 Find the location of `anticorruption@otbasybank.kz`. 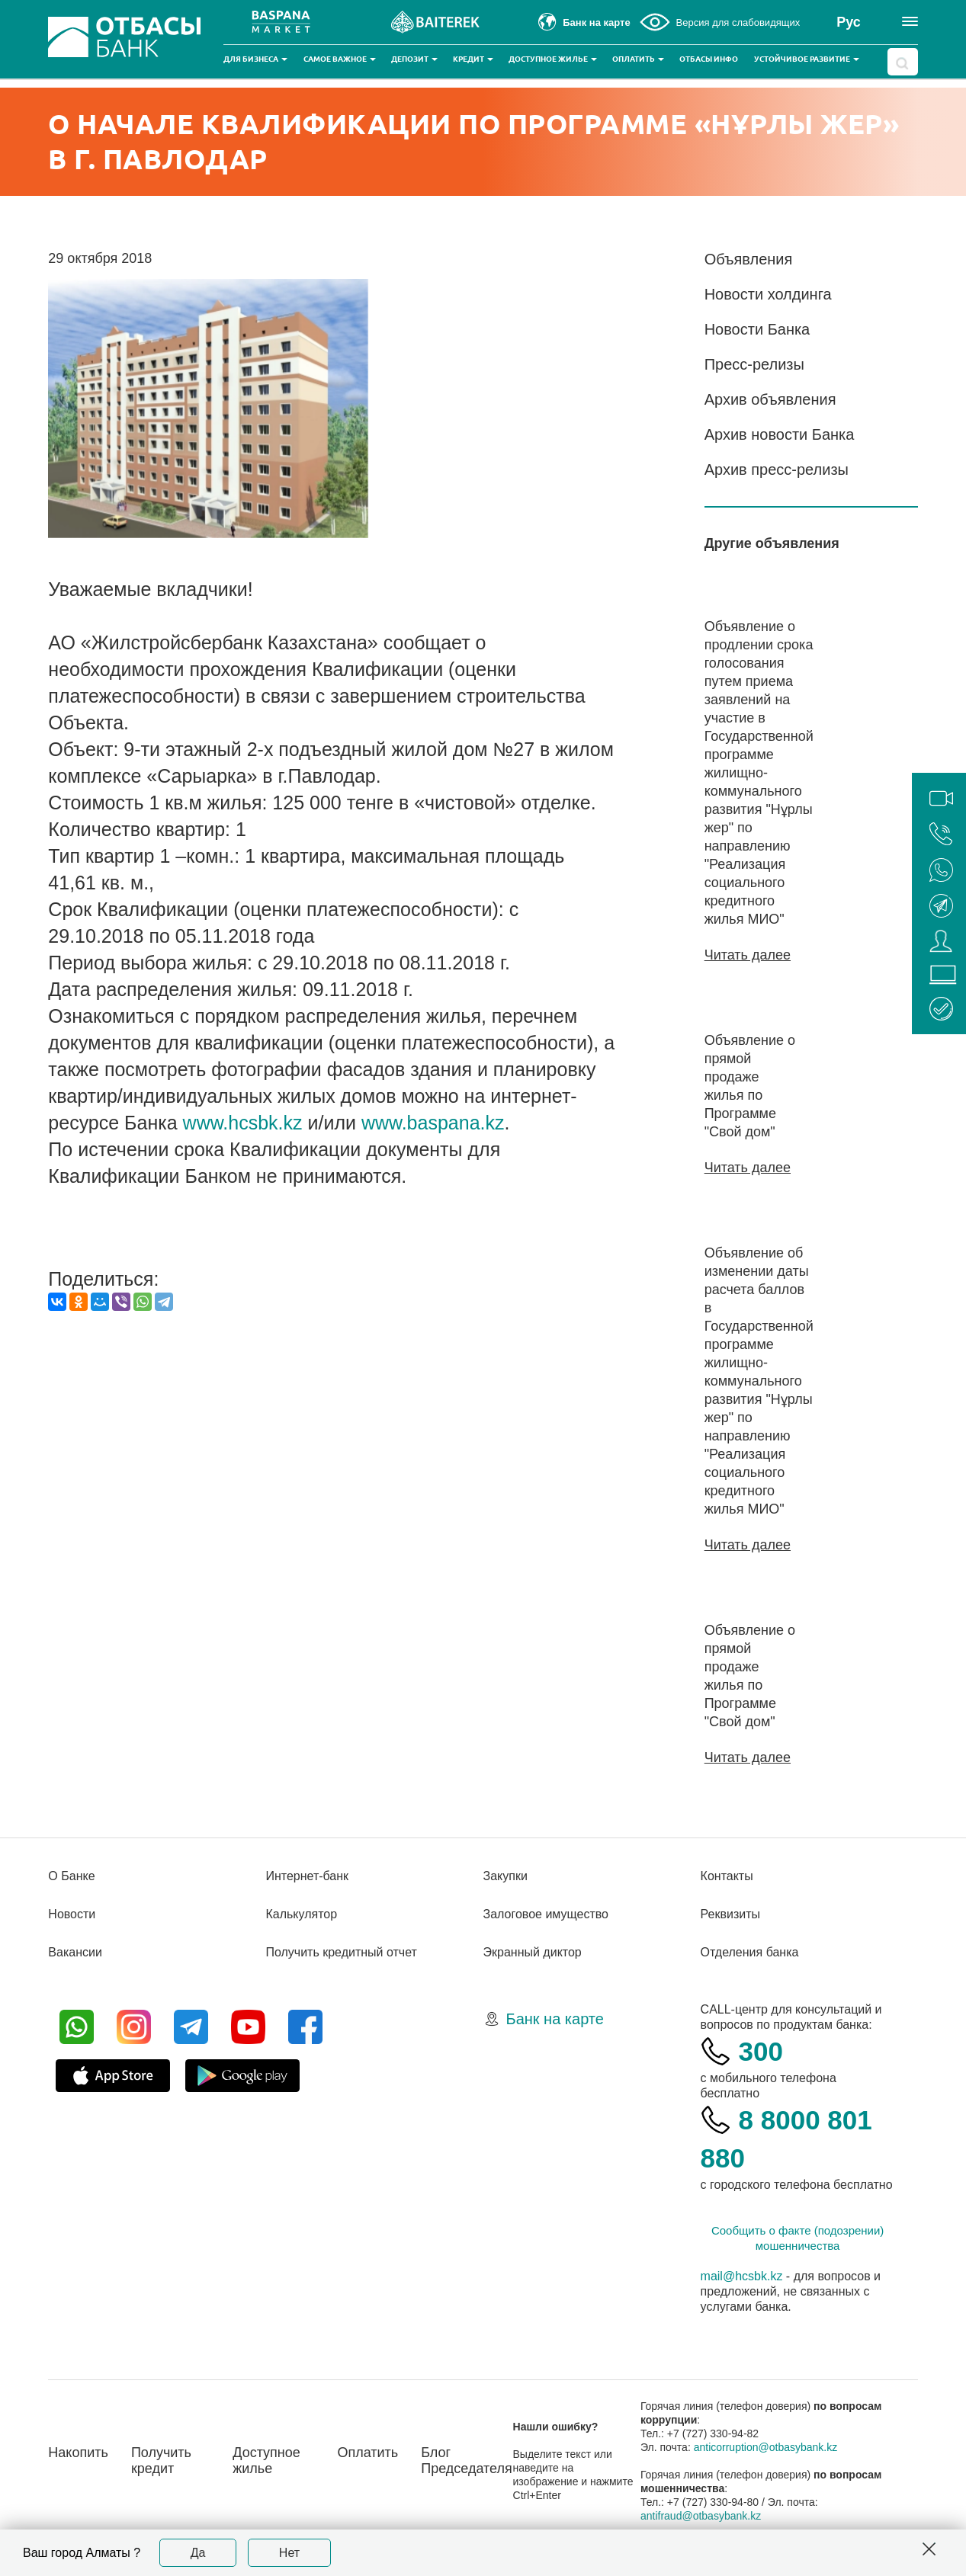

anticorruption@otbasybank.kz is located at coordinates (766, 2447).